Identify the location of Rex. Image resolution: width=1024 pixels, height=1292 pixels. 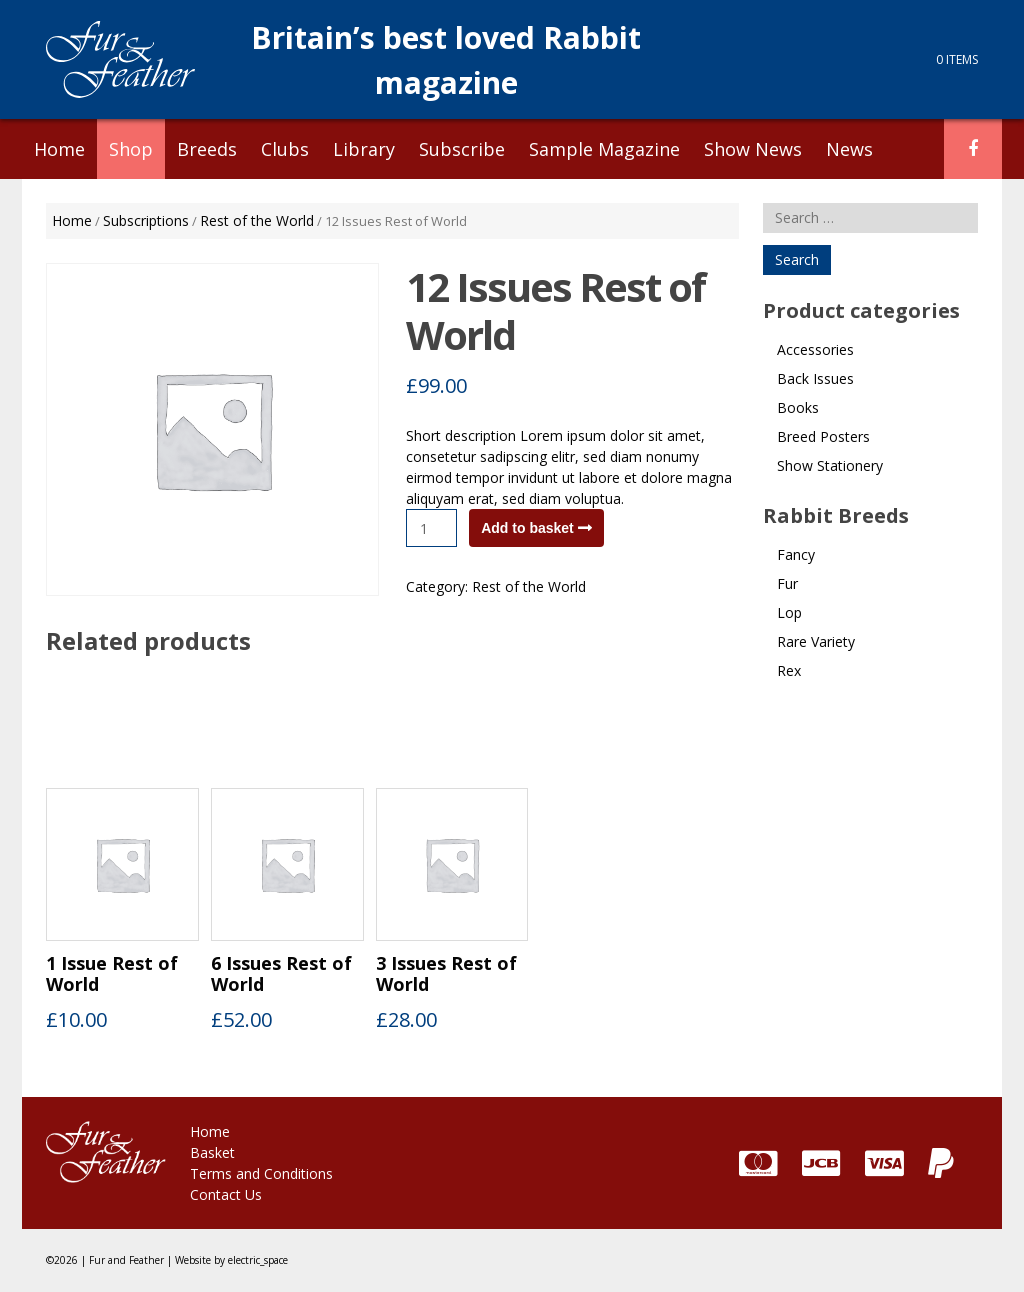
(789, 670).